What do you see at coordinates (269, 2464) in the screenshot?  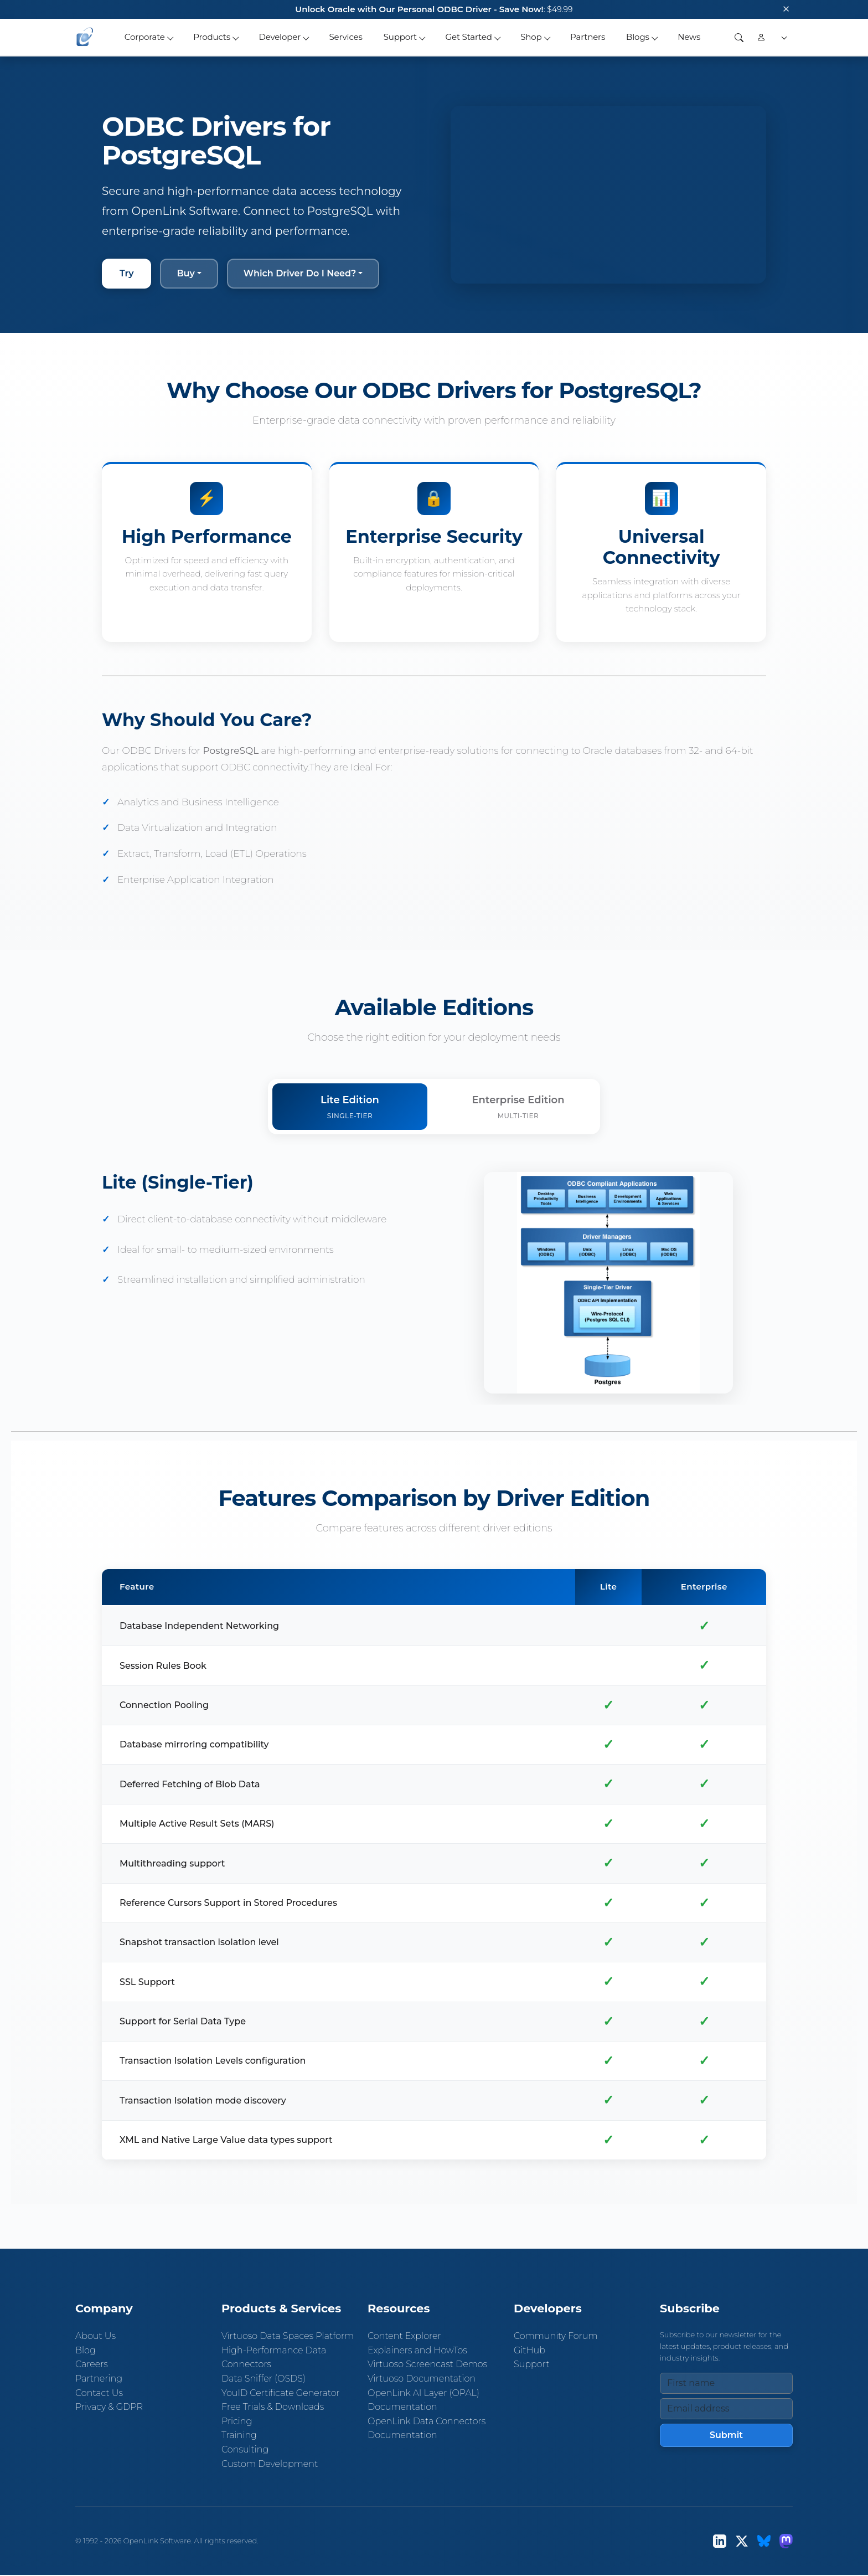 I see `Custom Development` at bounding box center [269, 2464].